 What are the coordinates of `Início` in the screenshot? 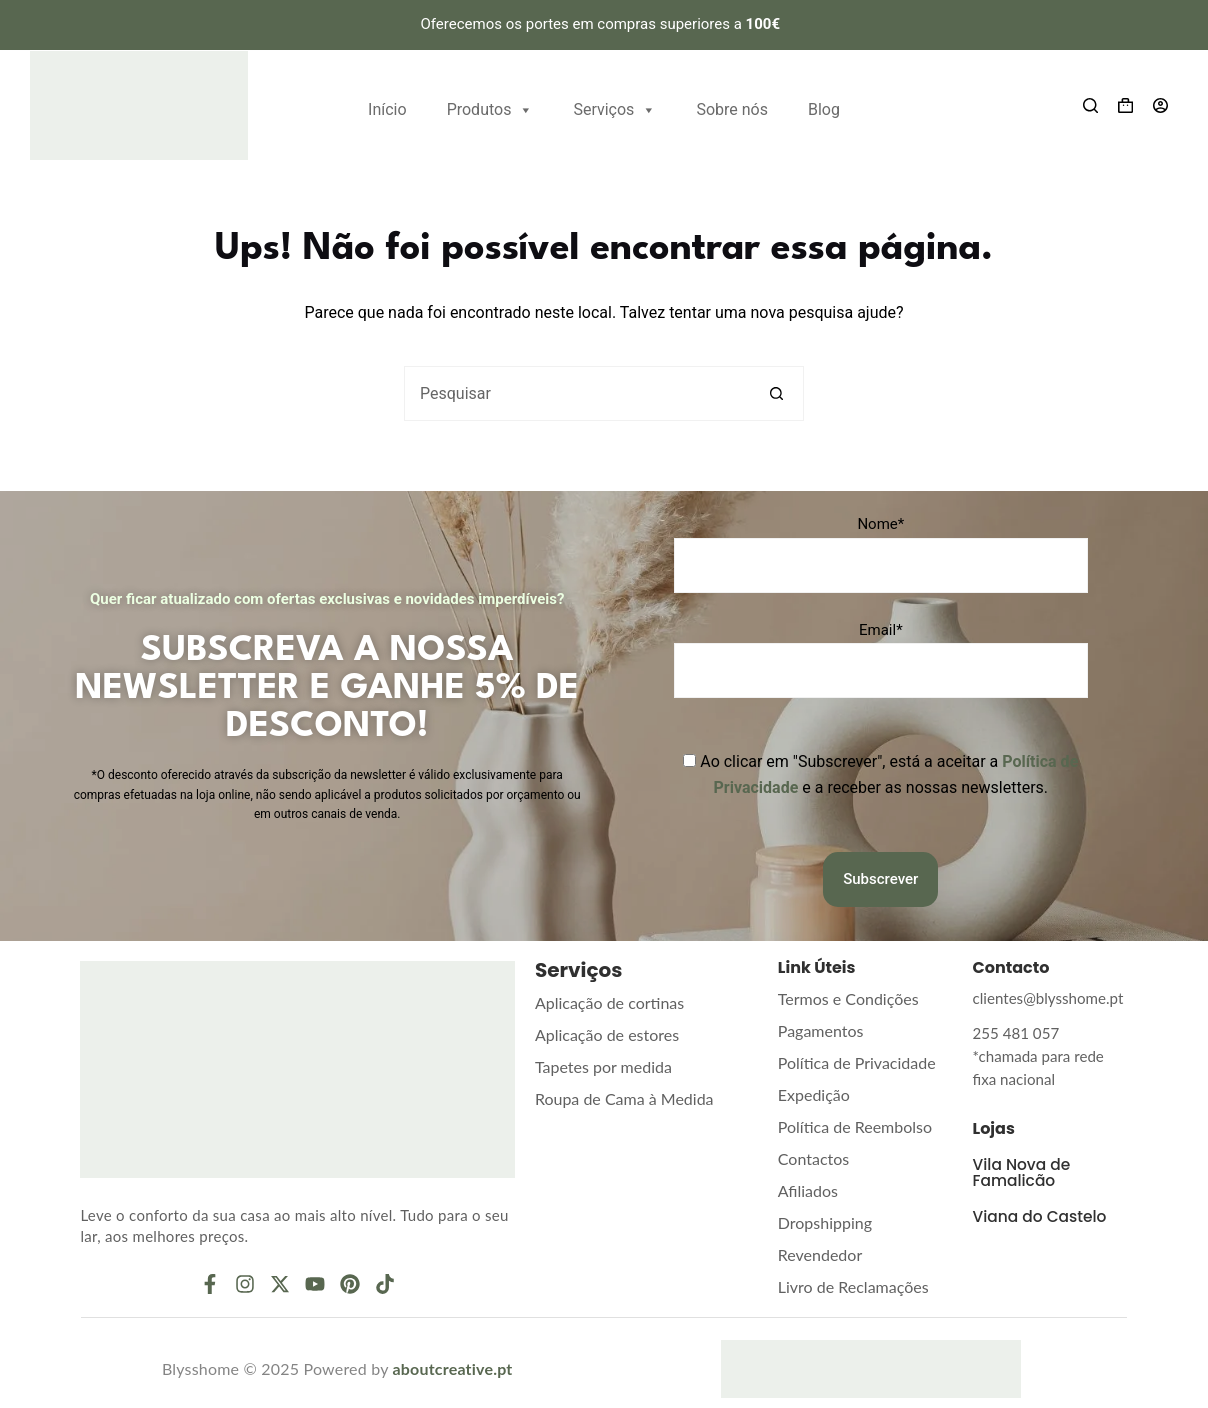 It's located at (387, 109).